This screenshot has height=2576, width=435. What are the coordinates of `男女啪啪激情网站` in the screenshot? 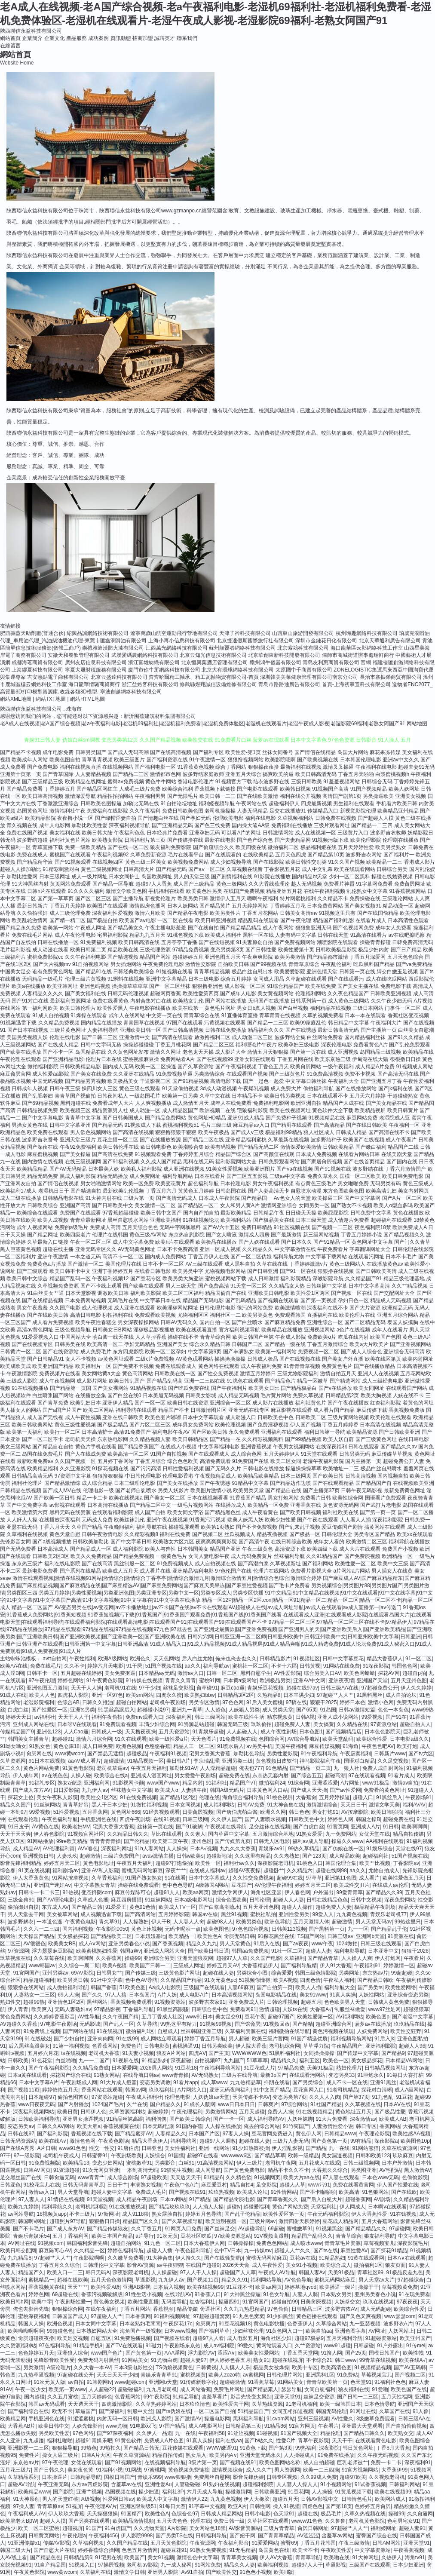 It's located at (101, 1184).